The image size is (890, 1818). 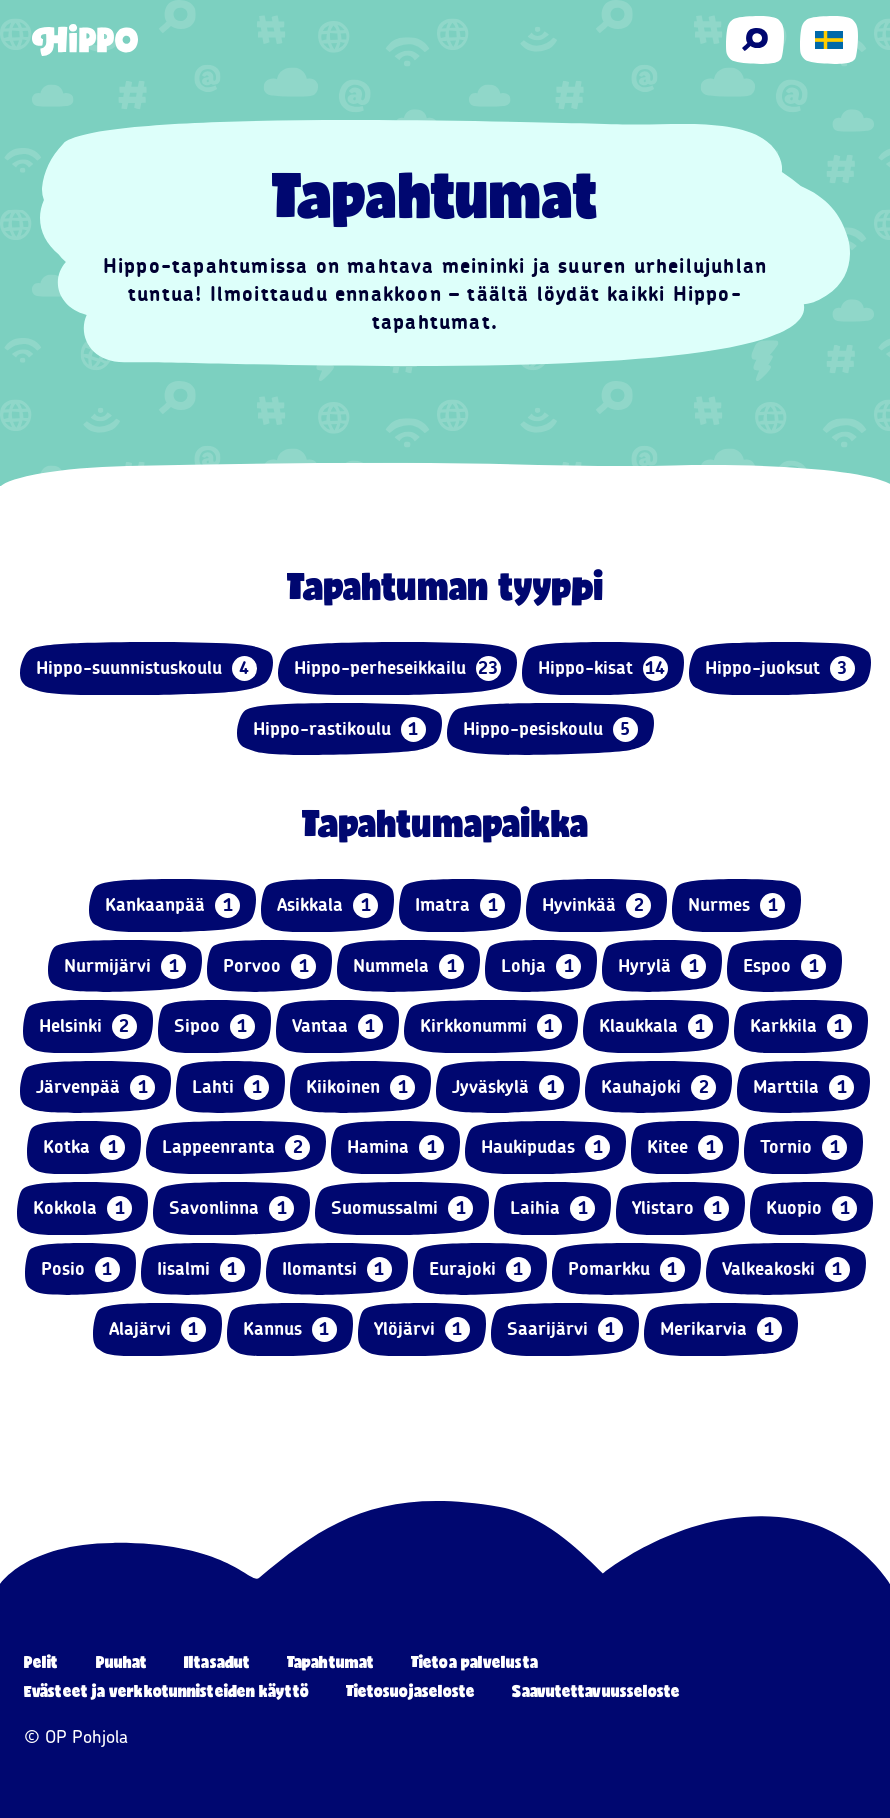 I want to click on Marttila, so click(x=803, y=1087).